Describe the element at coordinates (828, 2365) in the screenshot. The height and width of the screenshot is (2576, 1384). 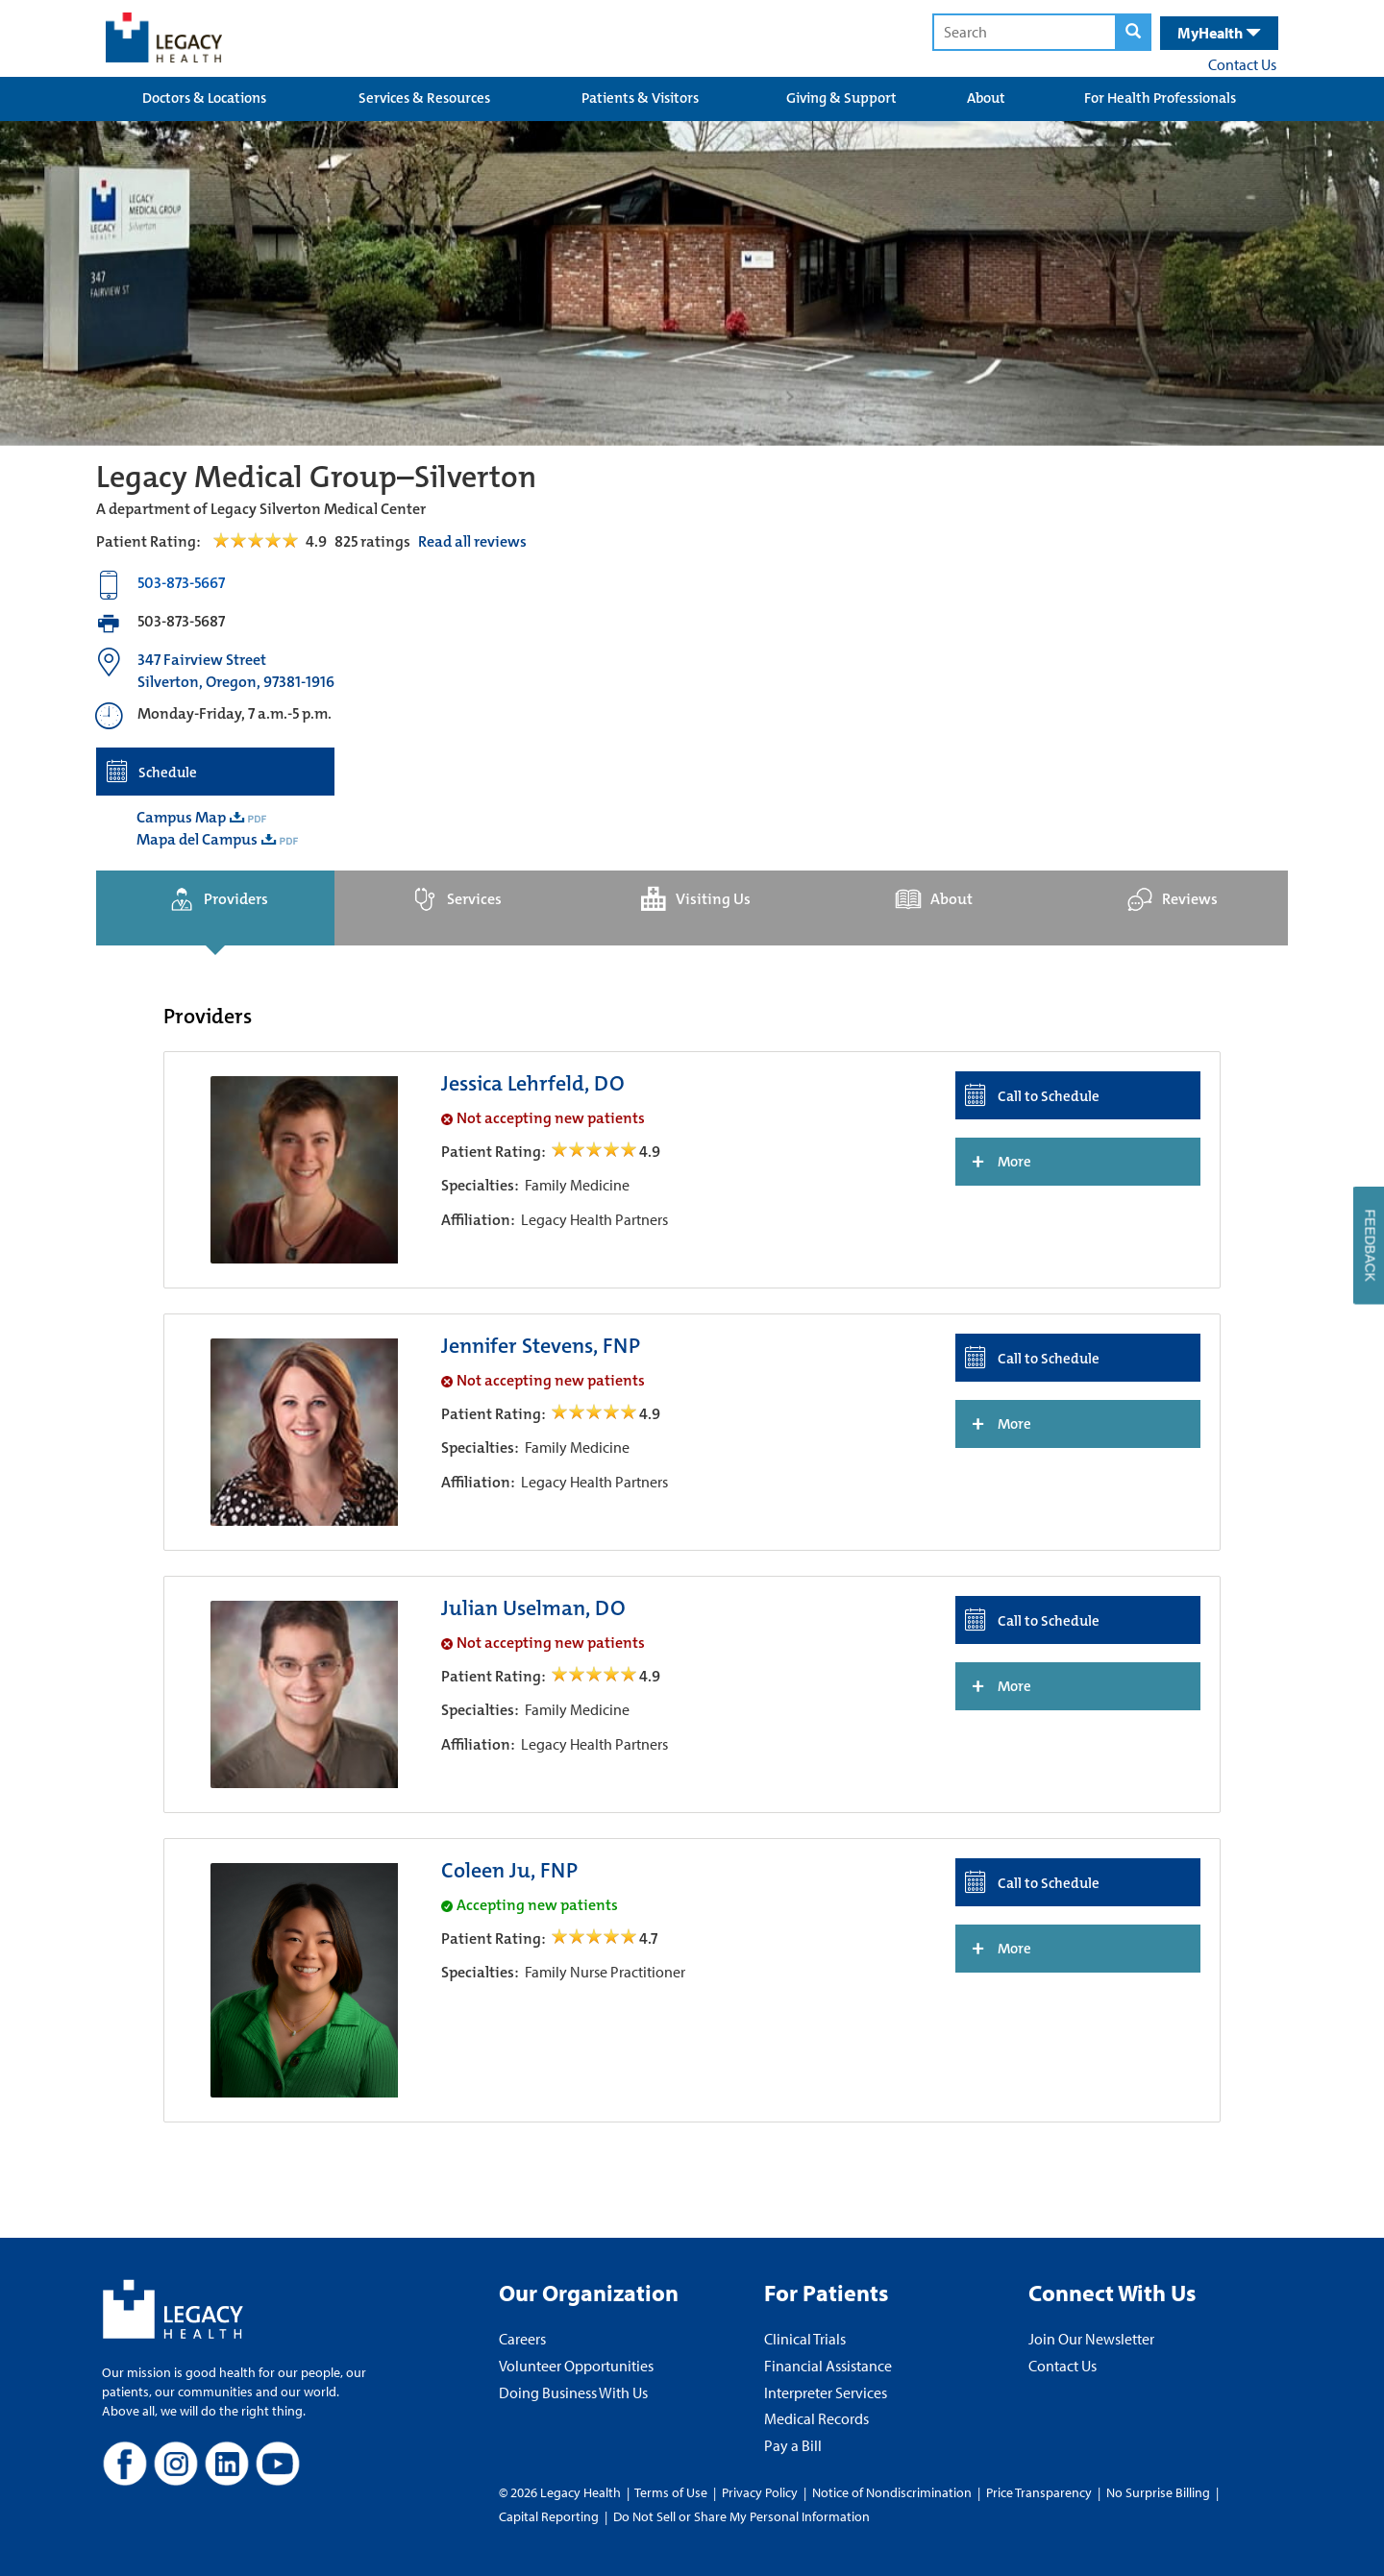
I see `Financial Assistance` at that location.